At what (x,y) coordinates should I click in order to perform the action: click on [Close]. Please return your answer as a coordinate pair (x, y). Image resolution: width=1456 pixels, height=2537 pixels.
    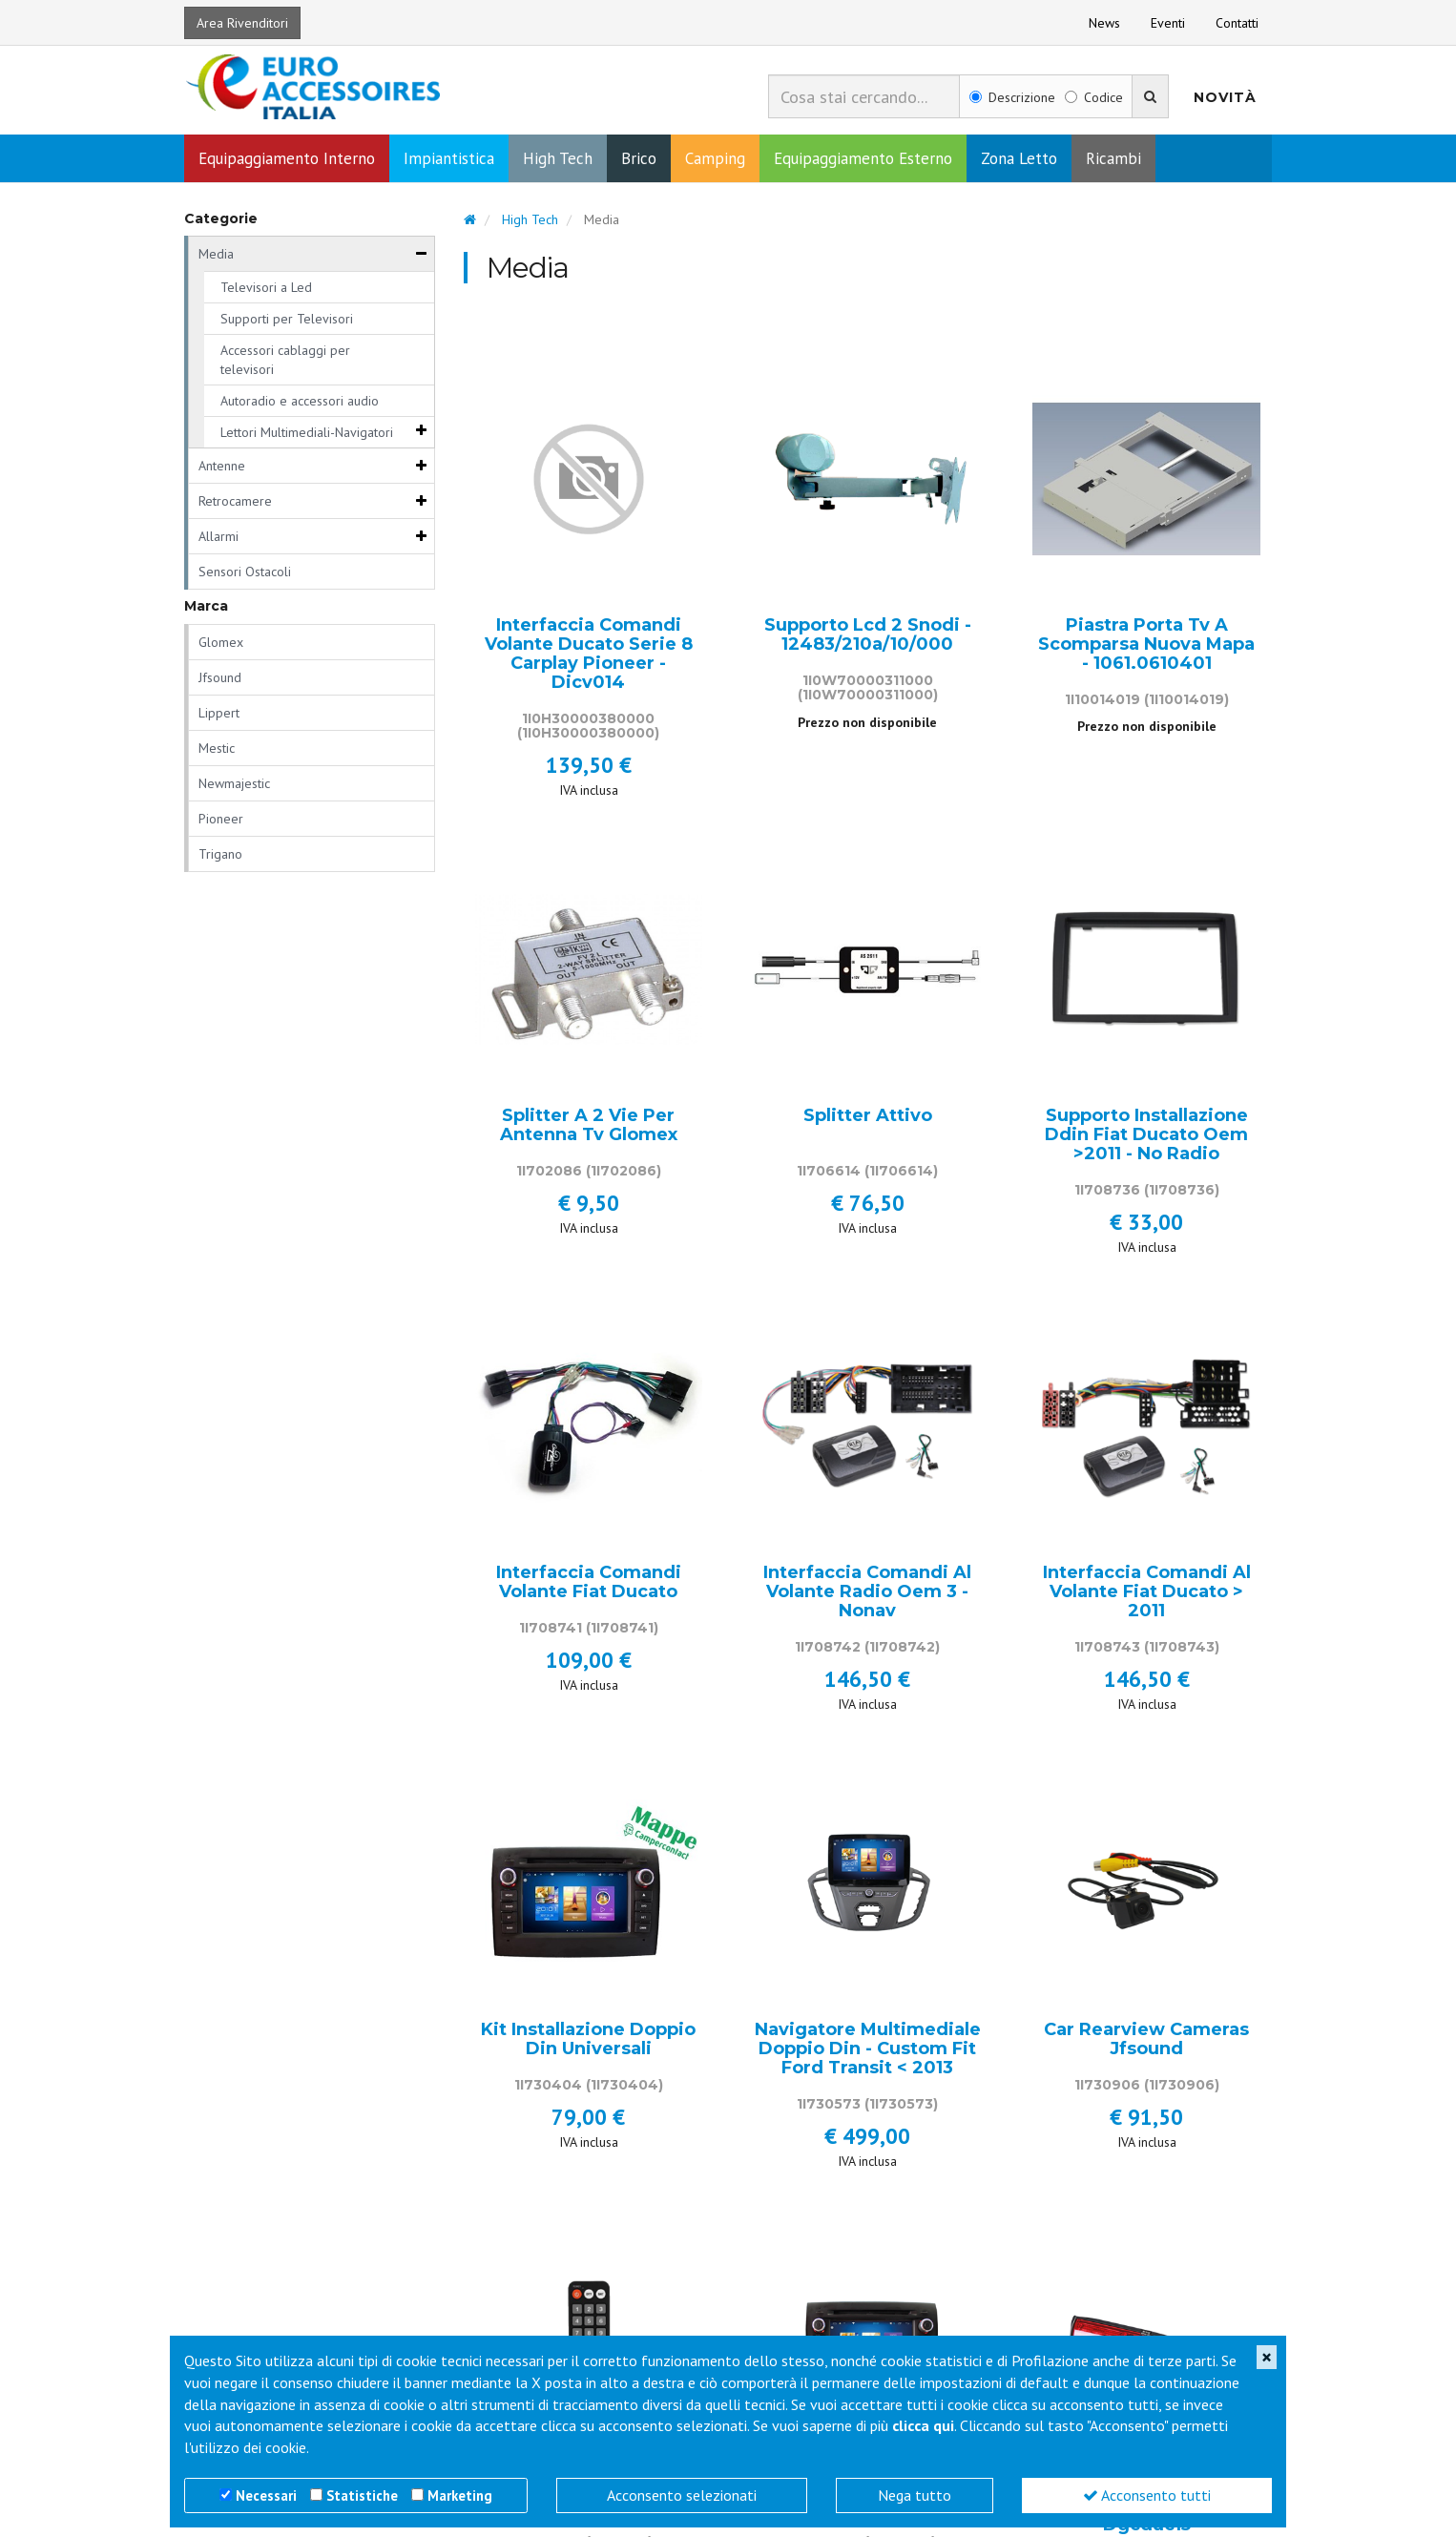
    Looking at the image, I should click on (1267, 2357).